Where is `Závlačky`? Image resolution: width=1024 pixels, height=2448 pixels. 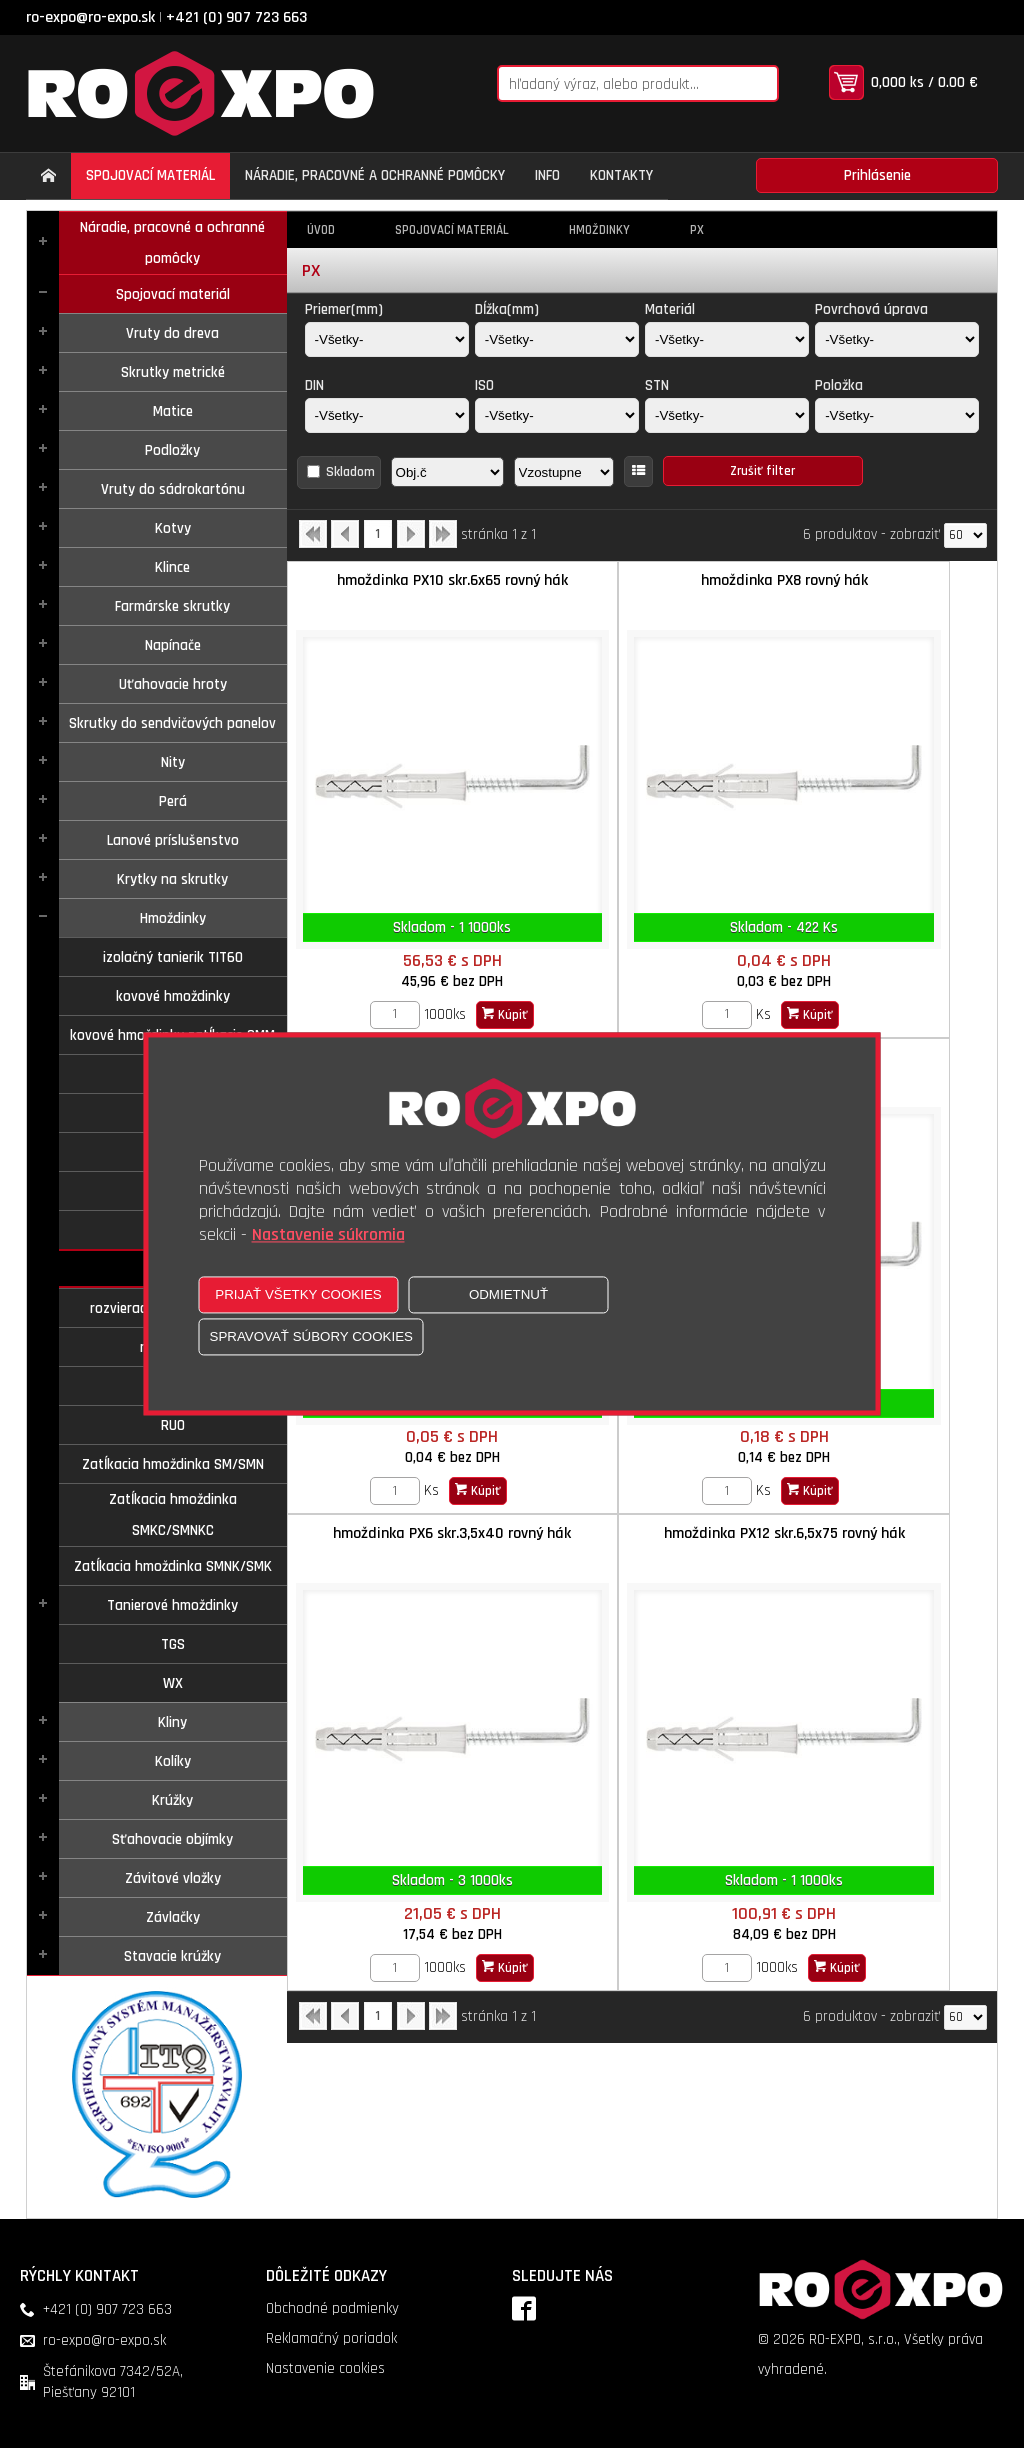
Závlačky is located at coordinates (173, 1917).